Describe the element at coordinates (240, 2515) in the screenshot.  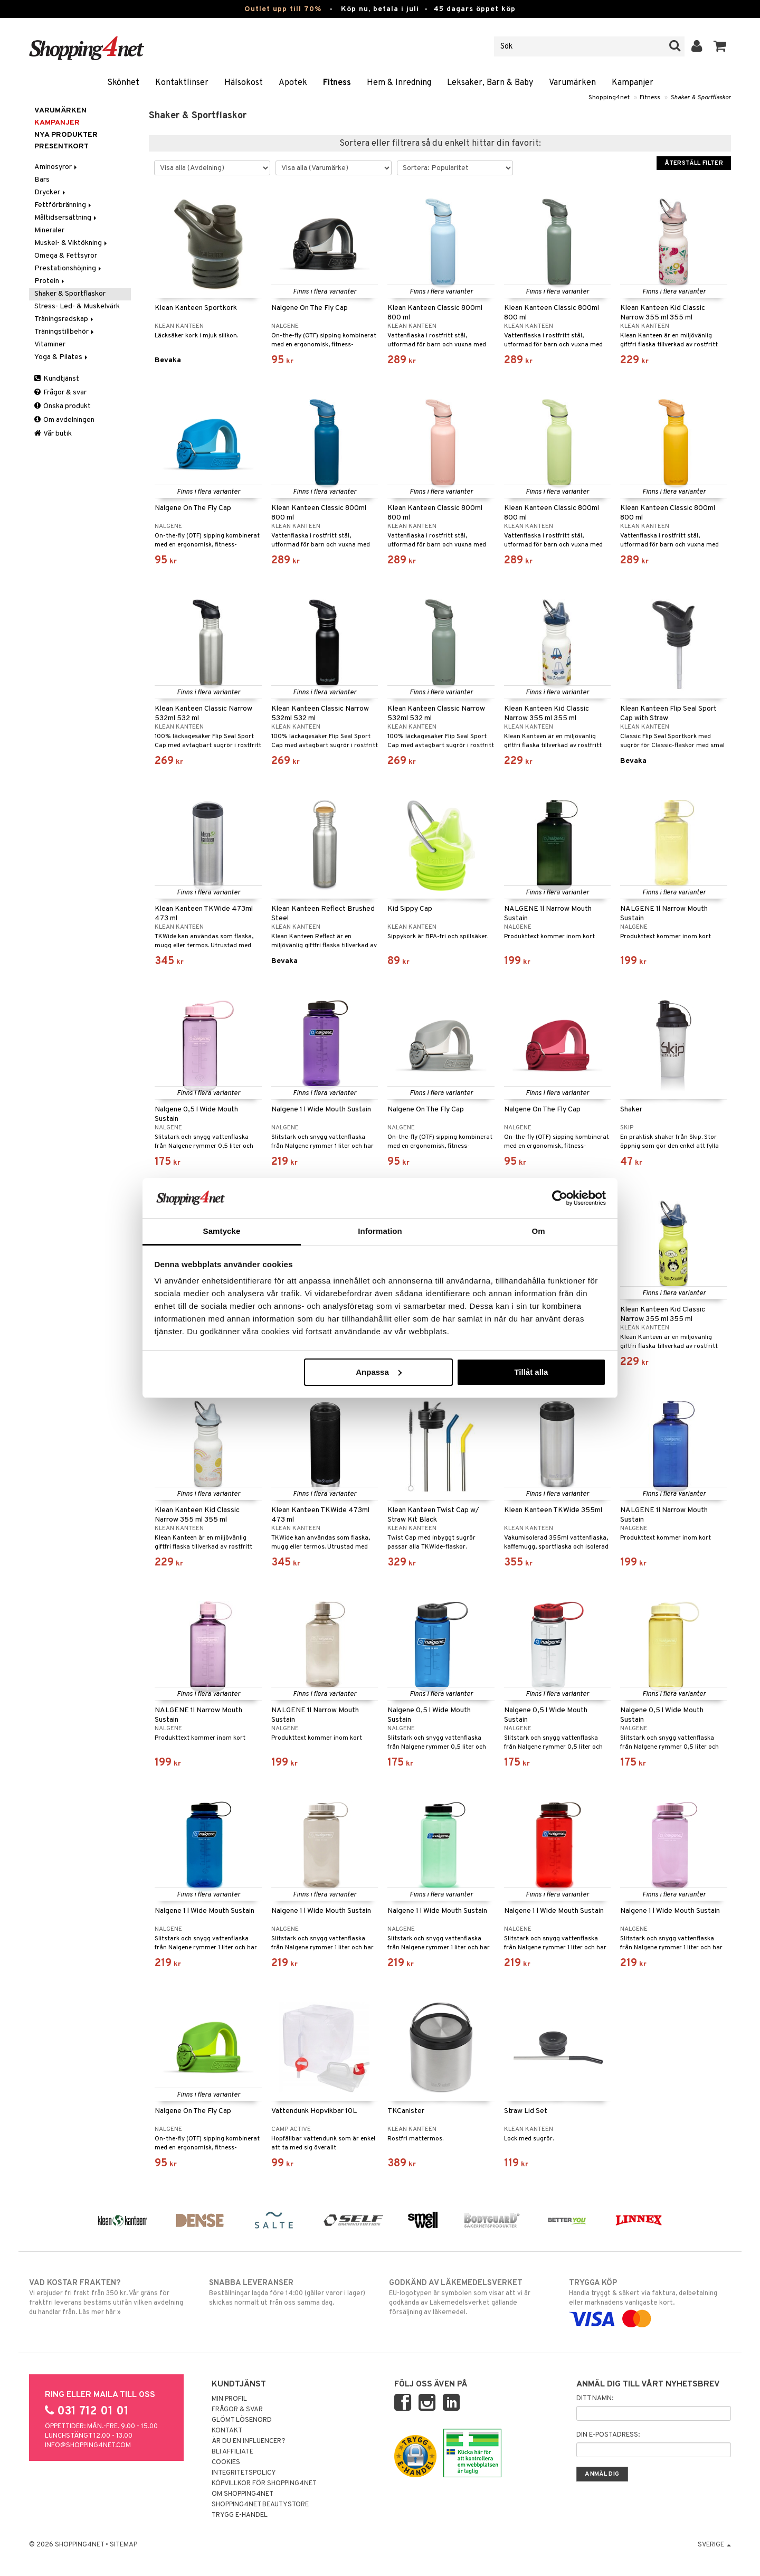
I see `Trygg E-handel` at that location.